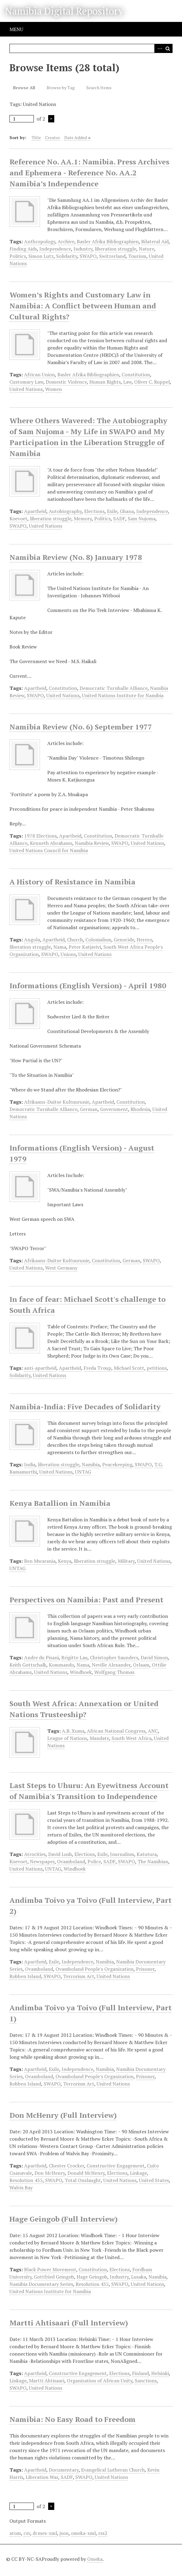 Image resolution: width=182 pixels, height=2576 pixels. What do you see at coordinates (144, 939) in the screenshot?
I see `Herero` at bounding box center [144, 939].